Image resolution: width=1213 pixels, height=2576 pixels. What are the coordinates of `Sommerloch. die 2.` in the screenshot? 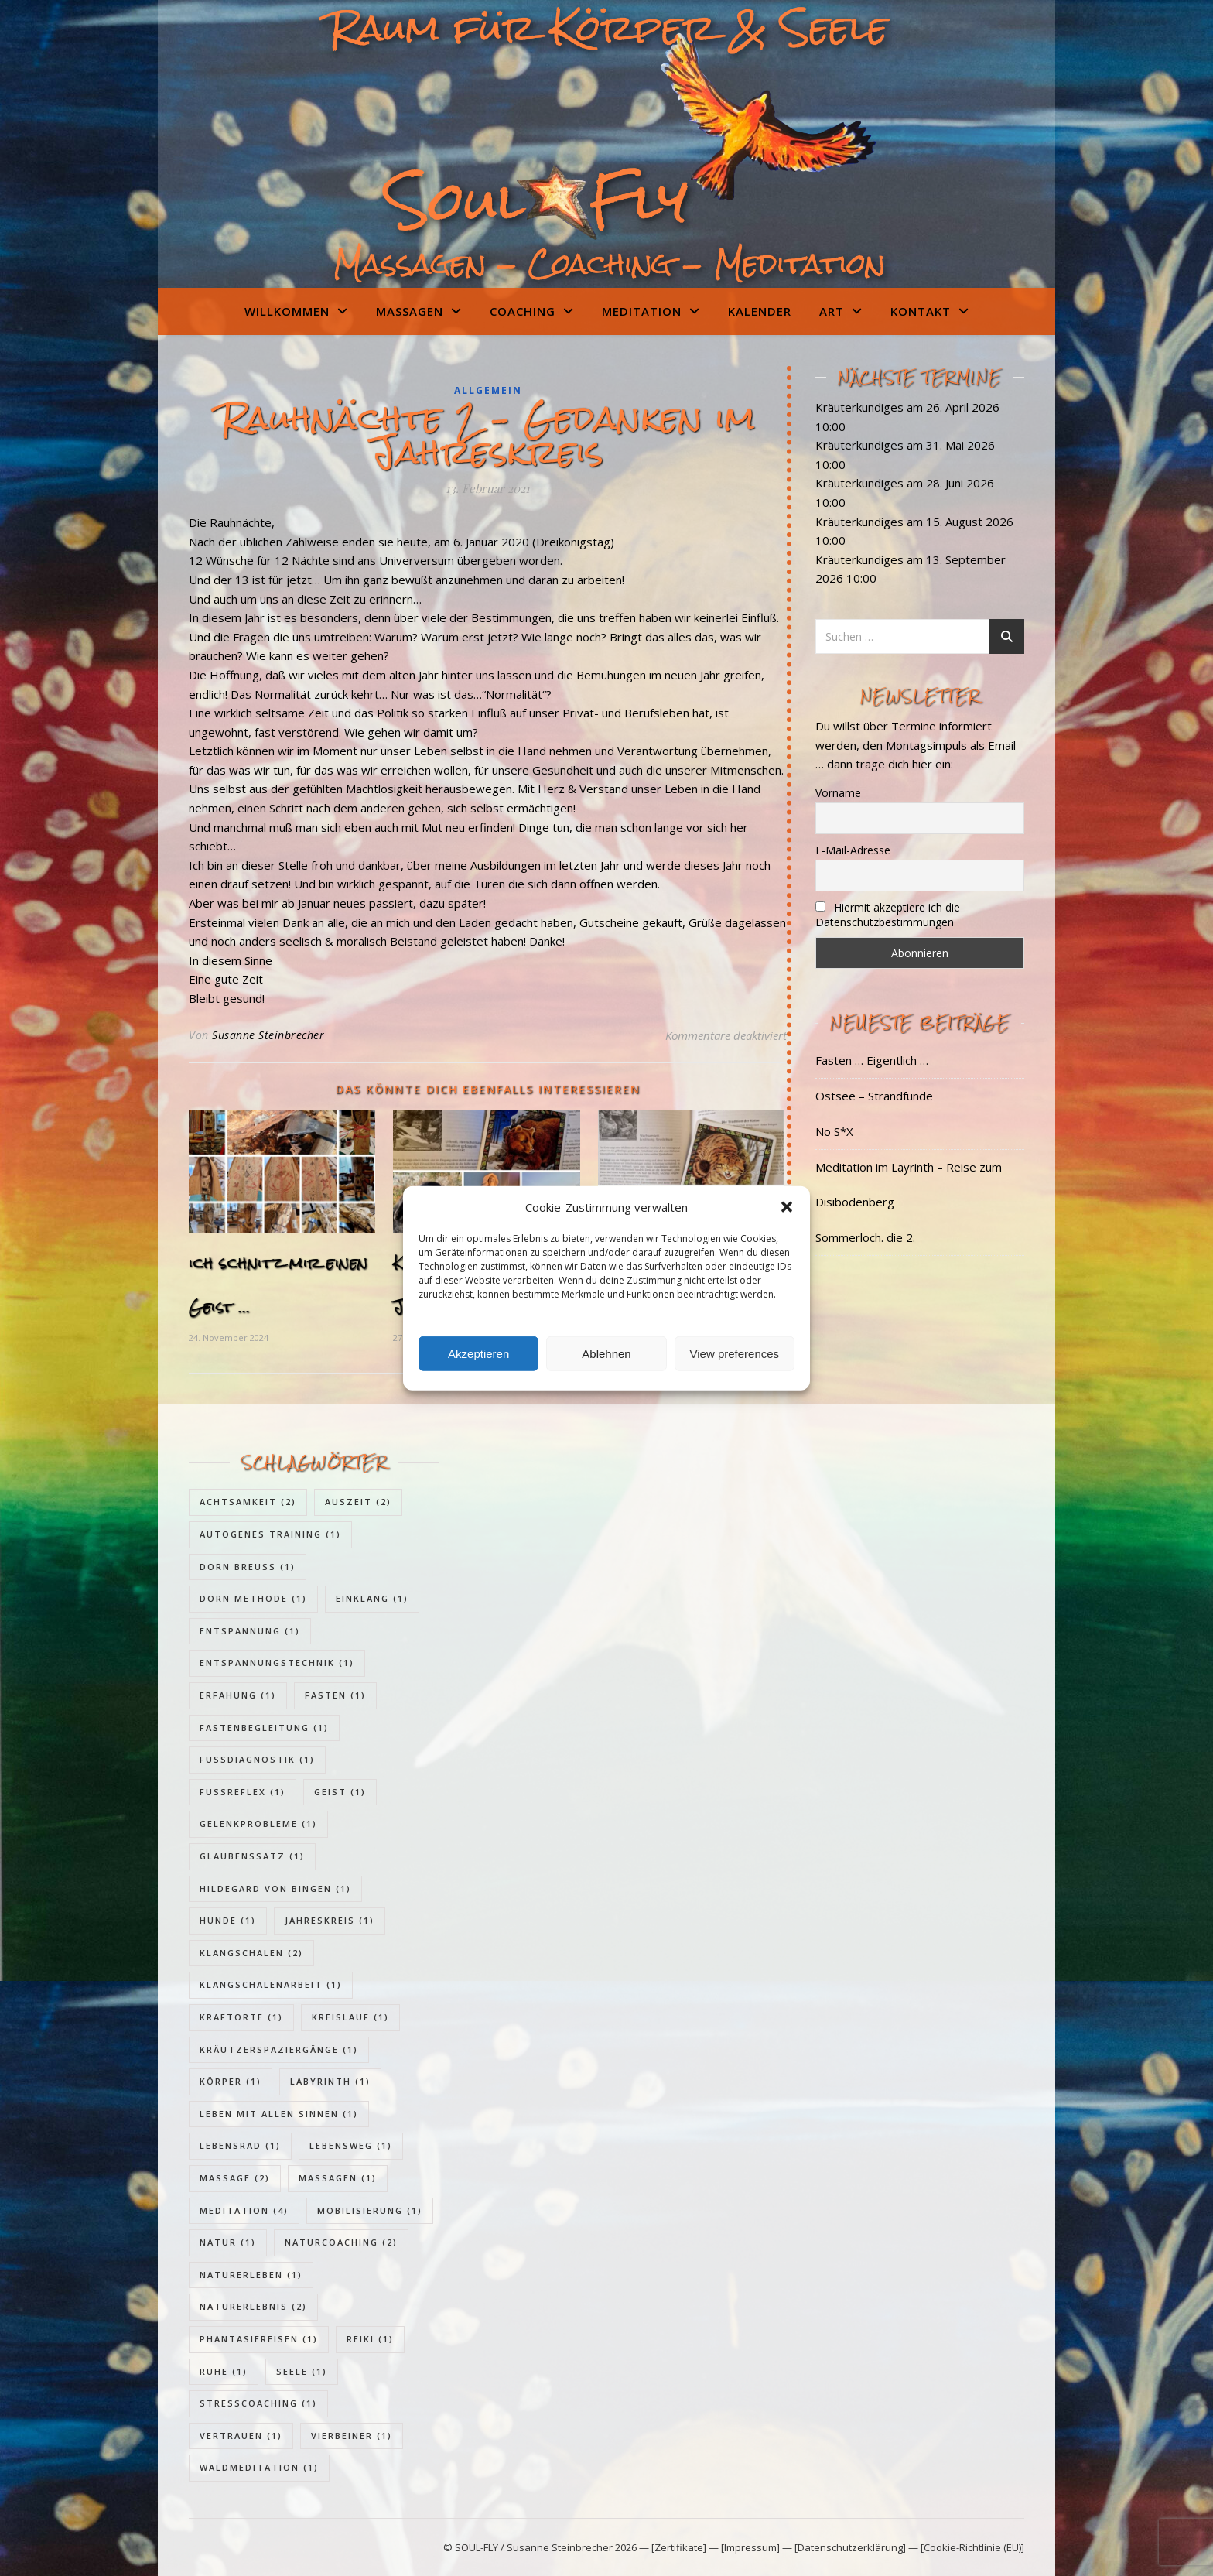 It's located at (865, 1237).